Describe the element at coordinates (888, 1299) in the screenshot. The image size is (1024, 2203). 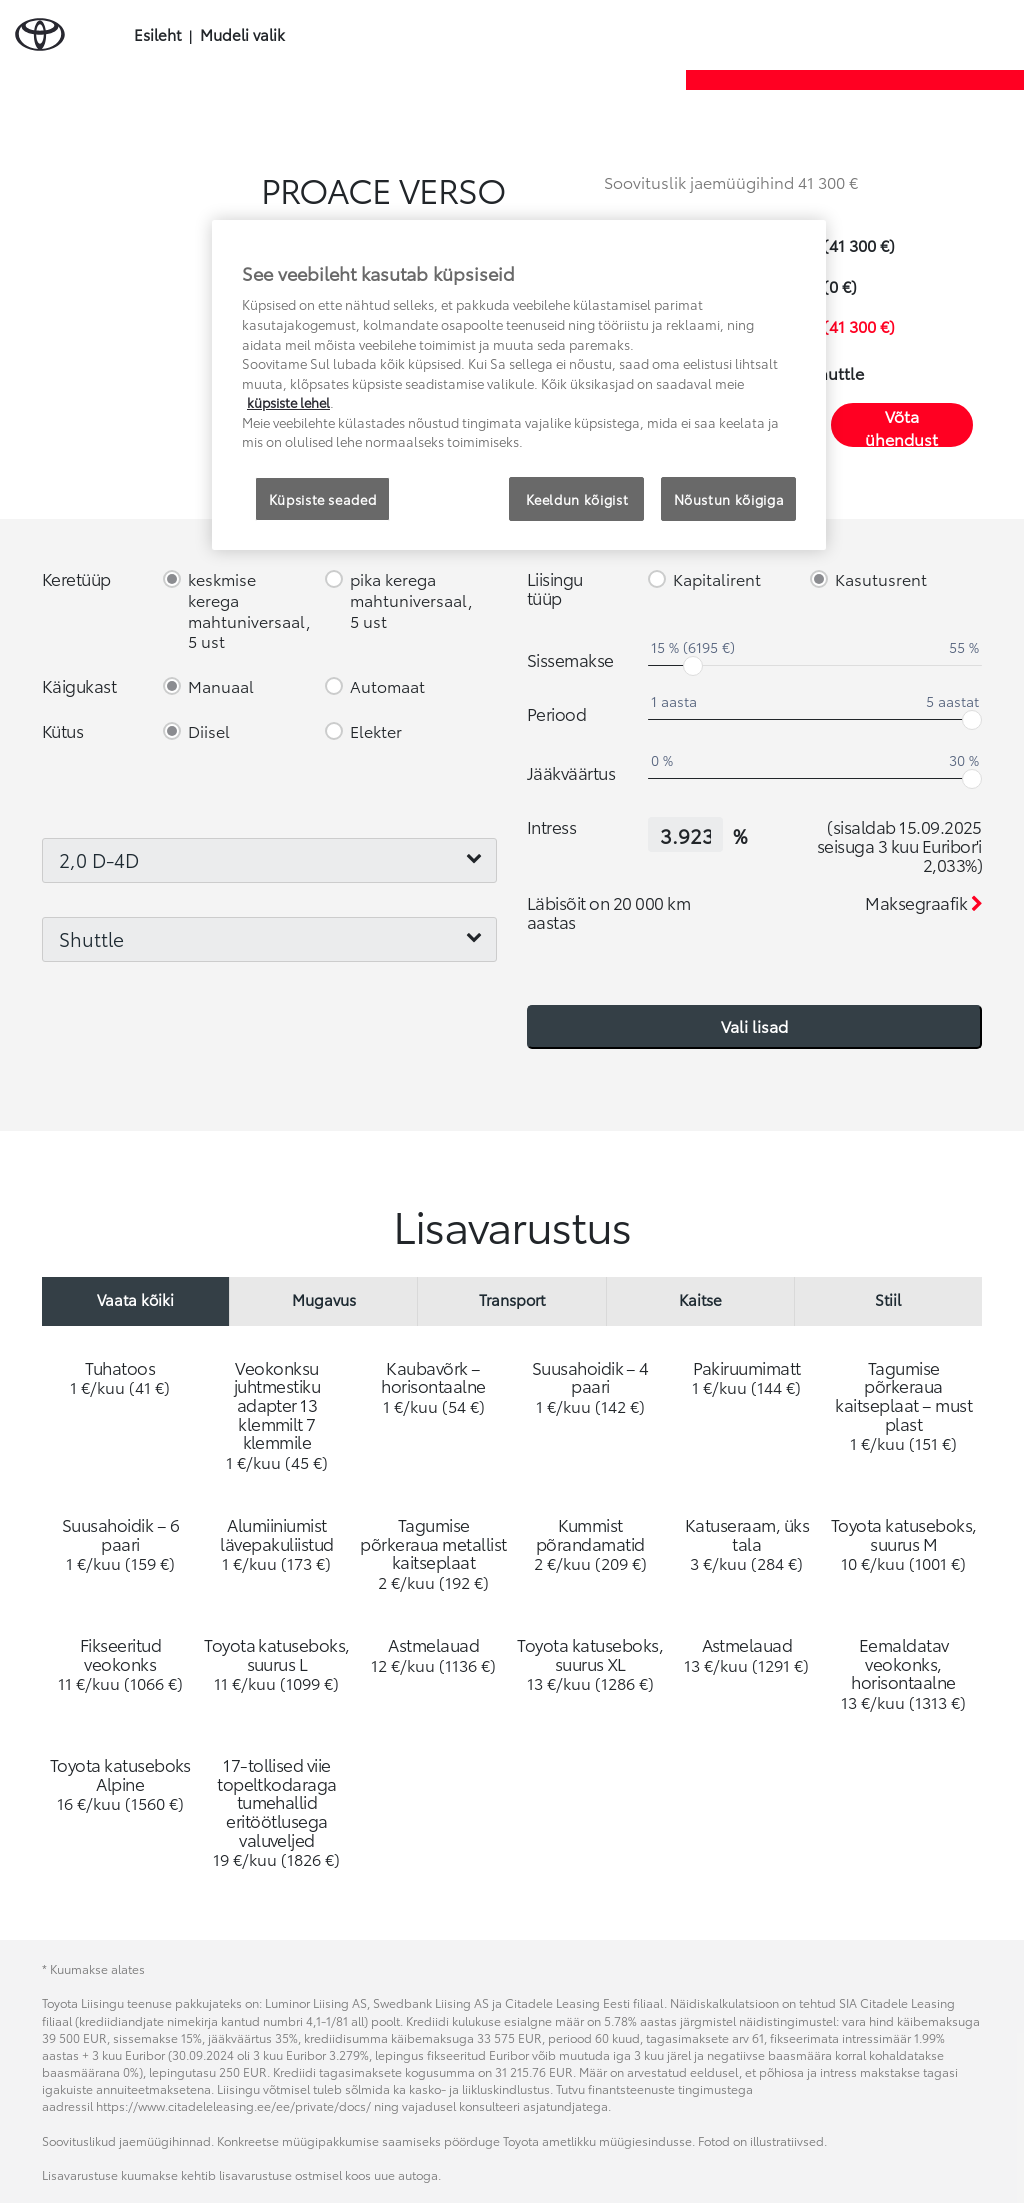
I see `Stiil` at that location.